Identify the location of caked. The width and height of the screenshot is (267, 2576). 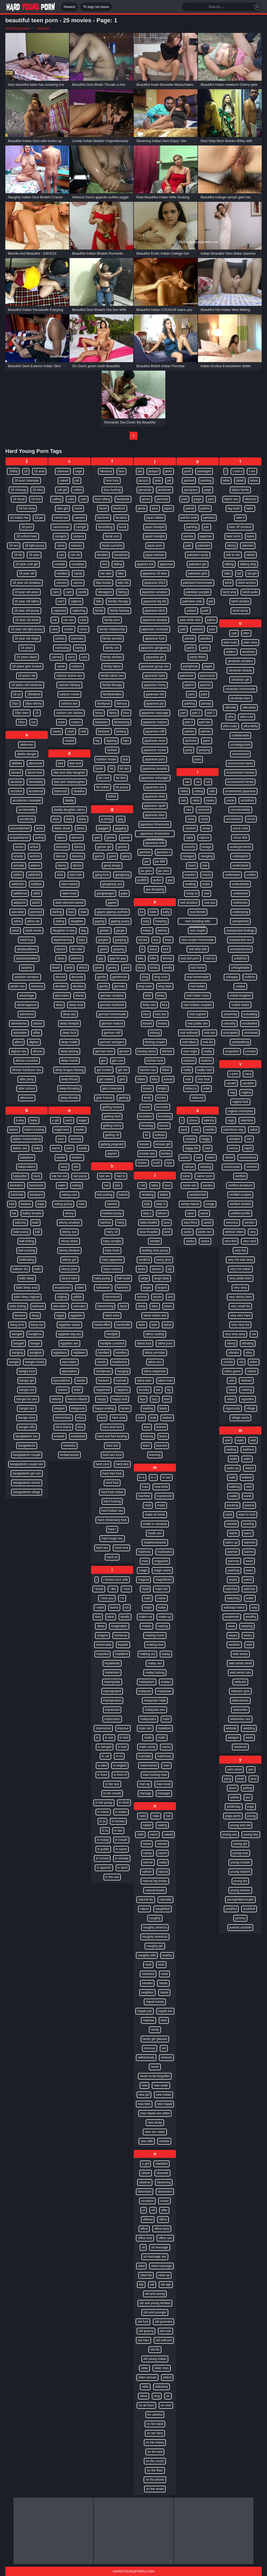
(63, 480).